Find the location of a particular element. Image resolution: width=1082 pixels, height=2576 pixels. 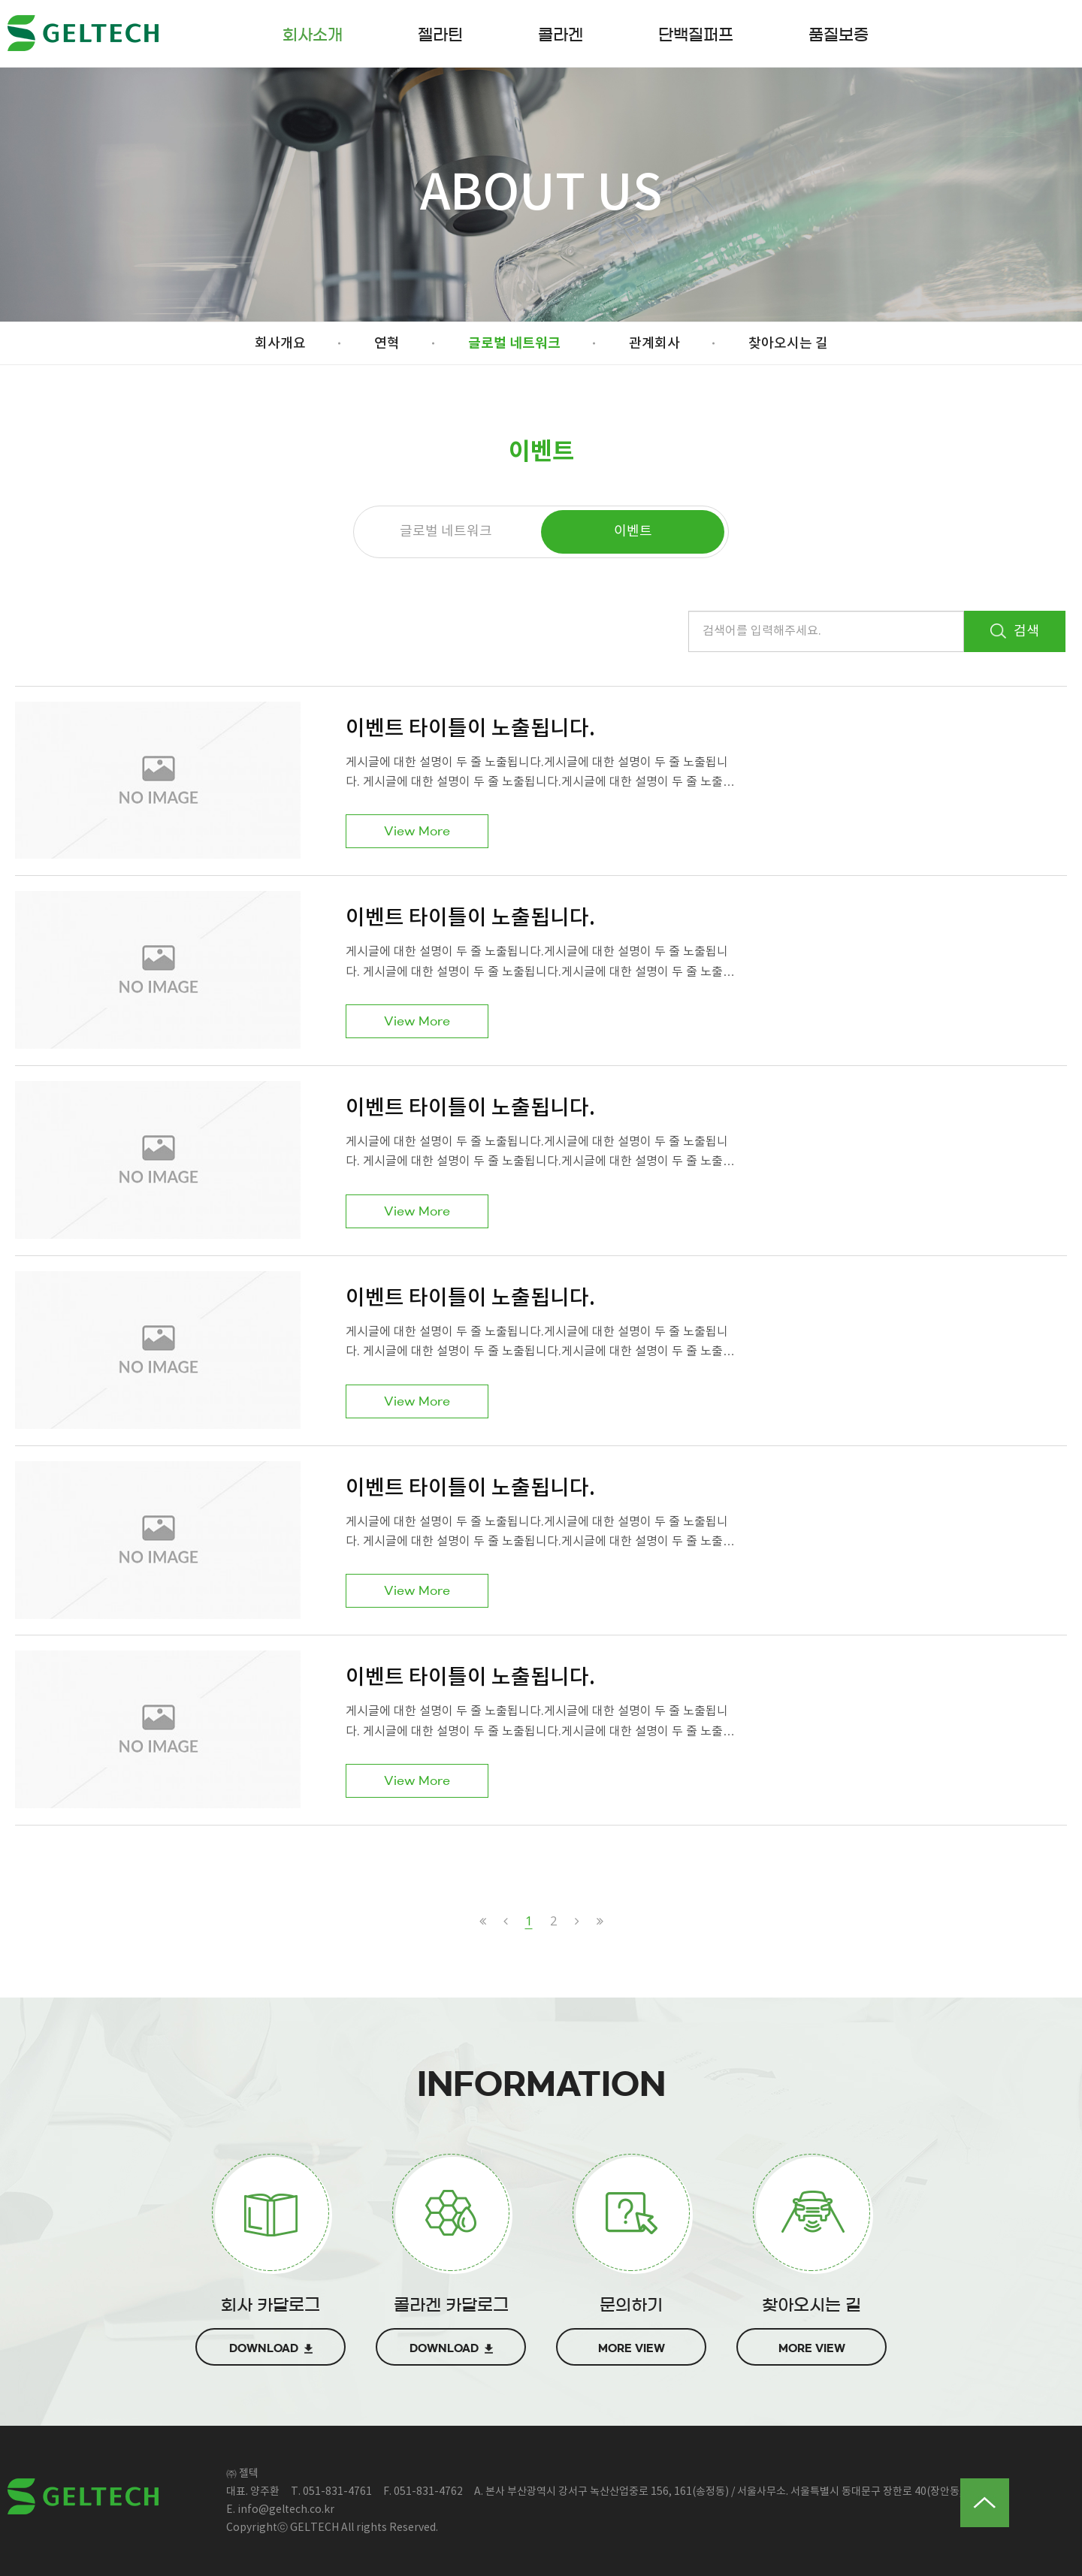

찾아오시는 길 is located at coordinates (788, 344).